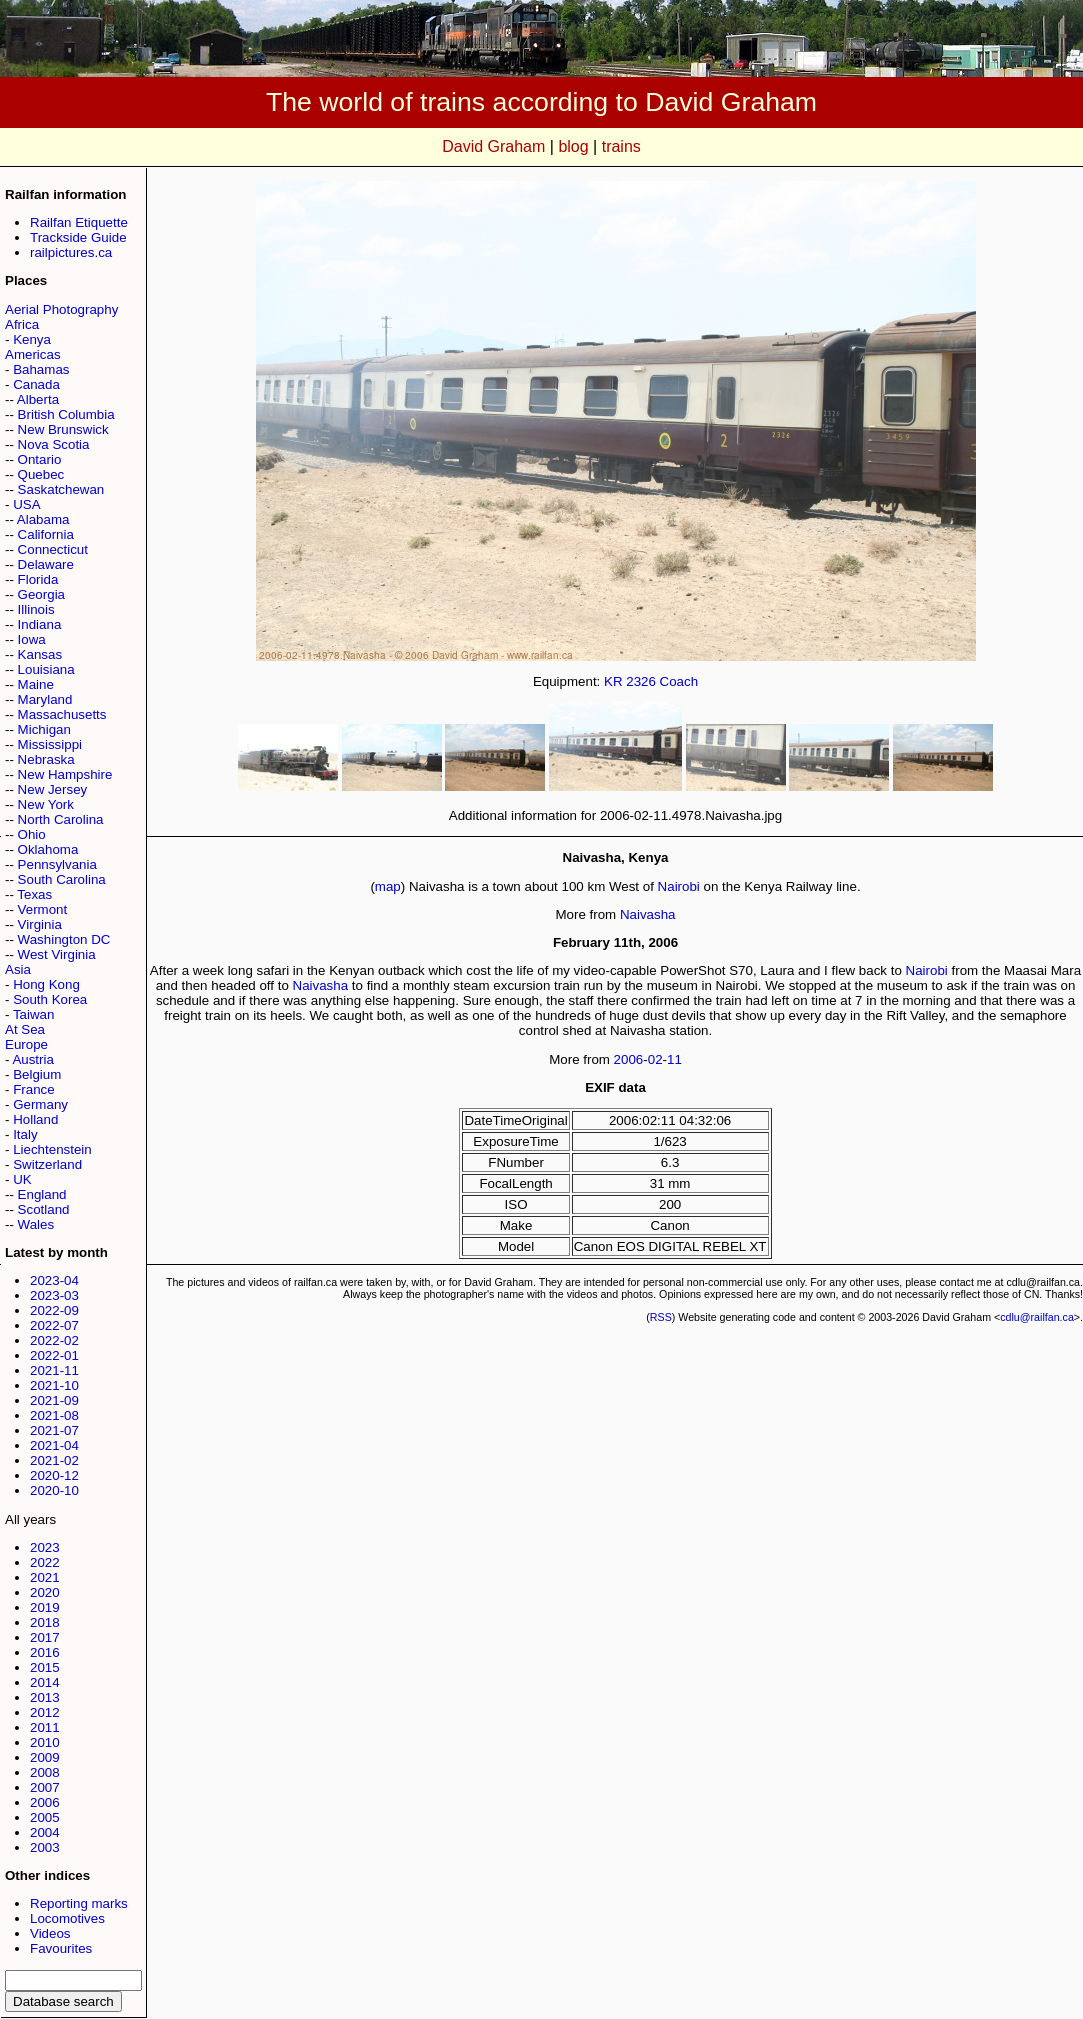 The height and width of the screenshot is (2019, 1083). I want to click on Canada, so click(36, 384).